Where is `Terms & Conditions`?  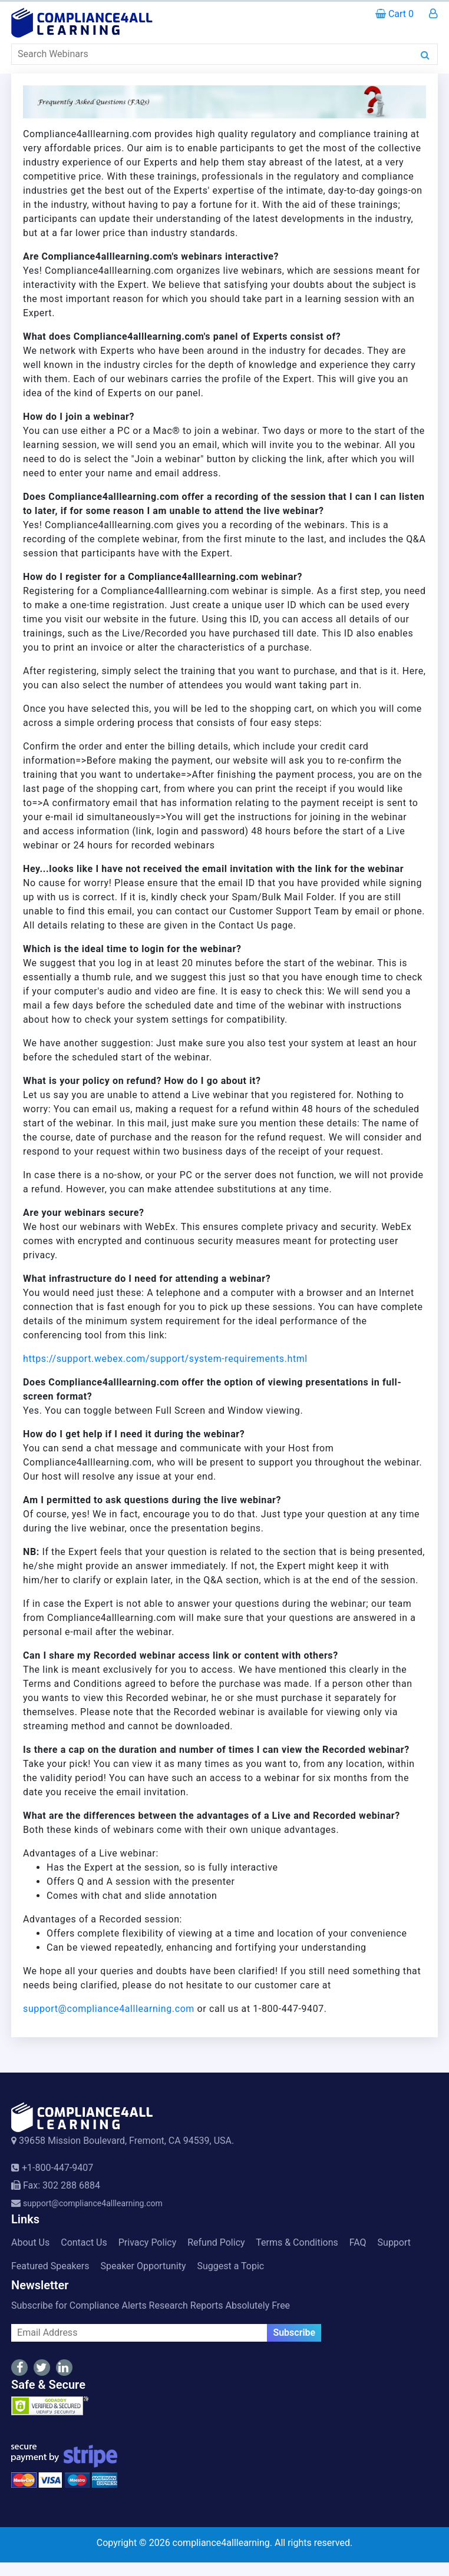
Terms & Conditions is located at coordinates (297, 2242).